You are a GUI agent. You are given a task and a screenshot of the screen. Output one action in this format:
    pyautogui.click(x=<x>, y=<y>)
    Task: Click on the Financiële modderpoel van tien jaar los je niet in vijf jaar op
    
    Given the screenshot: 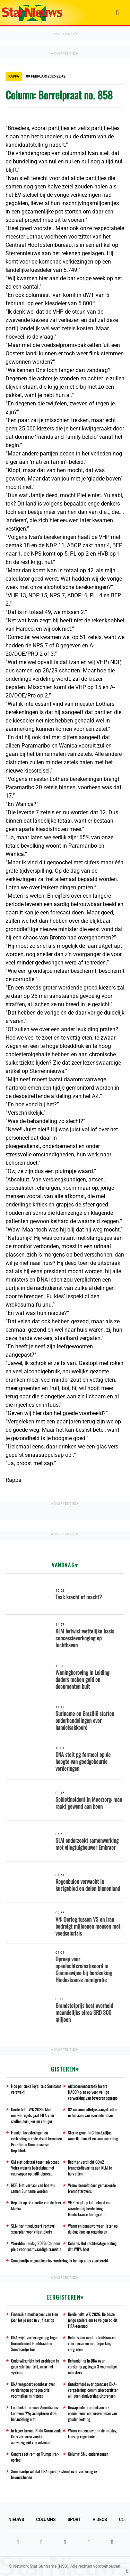 What is the action you would take?
    pyautogui.click(x=34, y=2317)
    